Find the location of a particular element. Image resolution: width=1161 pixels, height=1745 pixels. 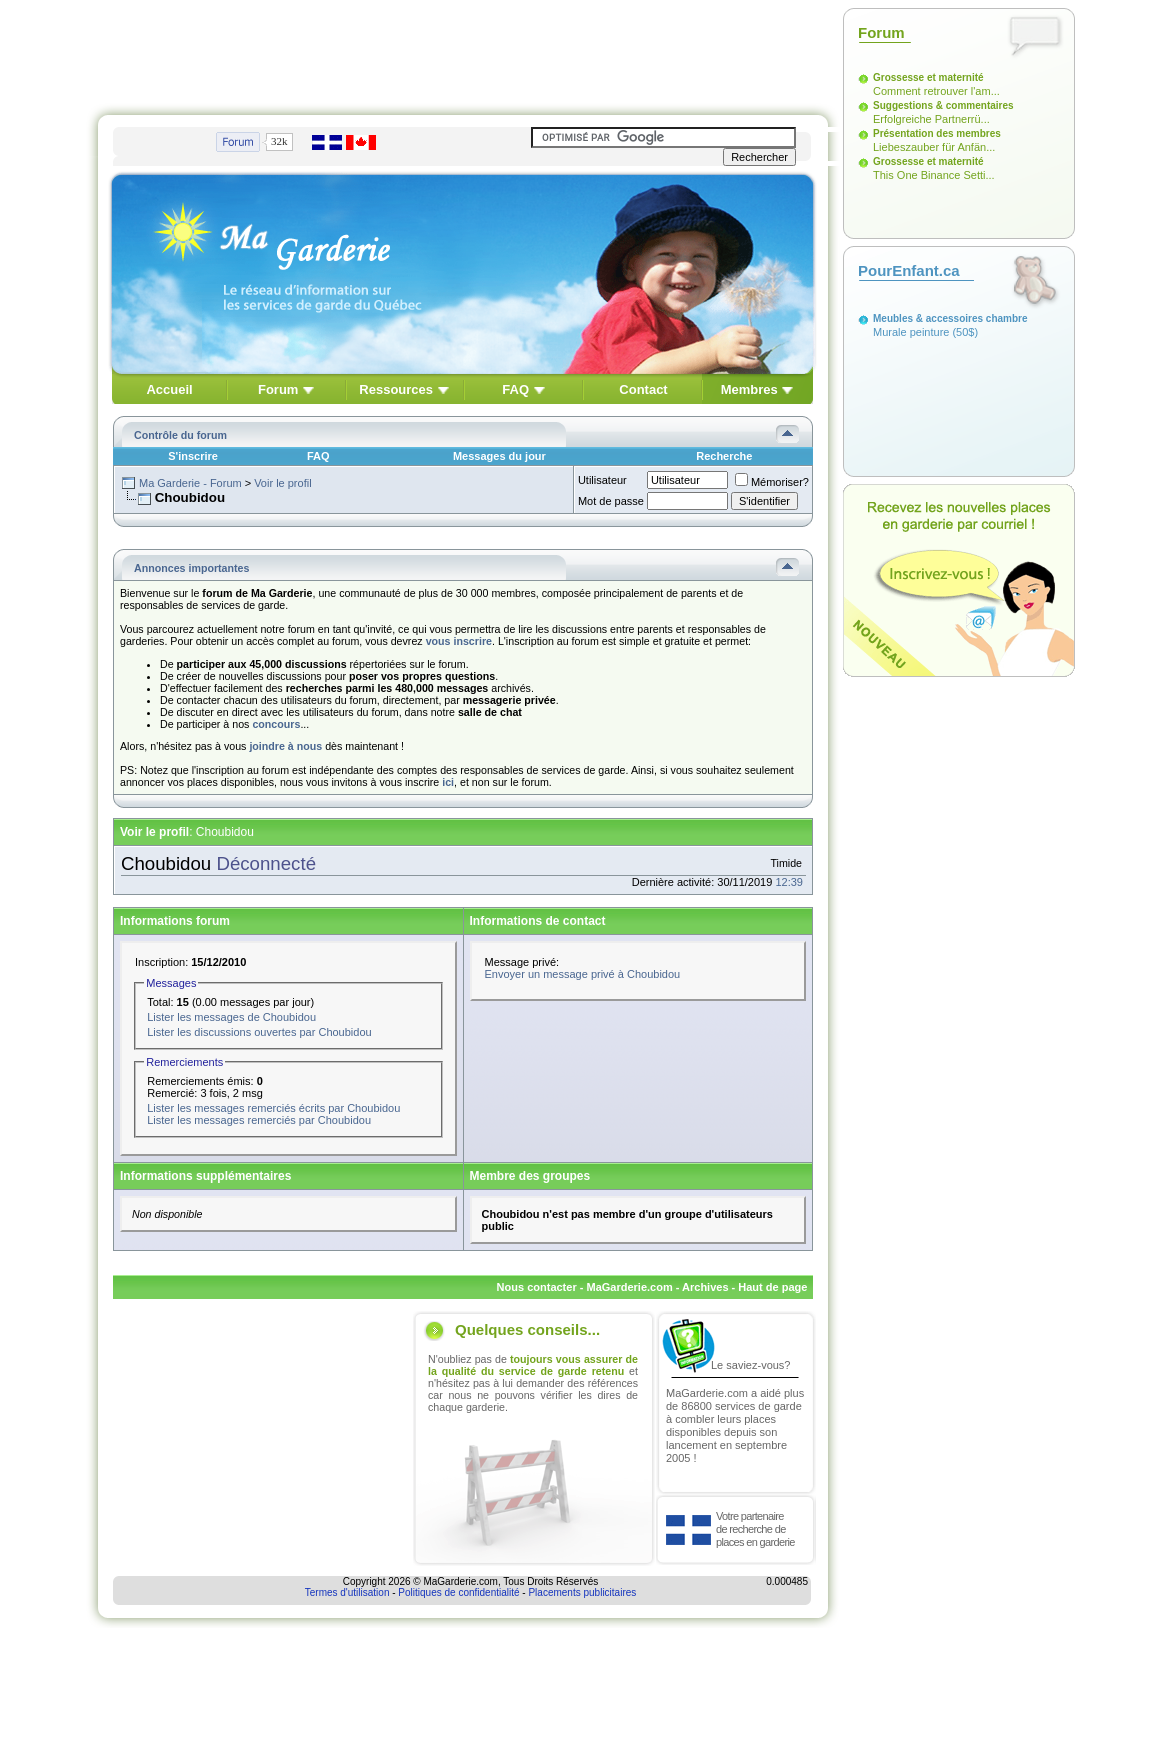

Mot de passe is located at coordinates (611, 501).